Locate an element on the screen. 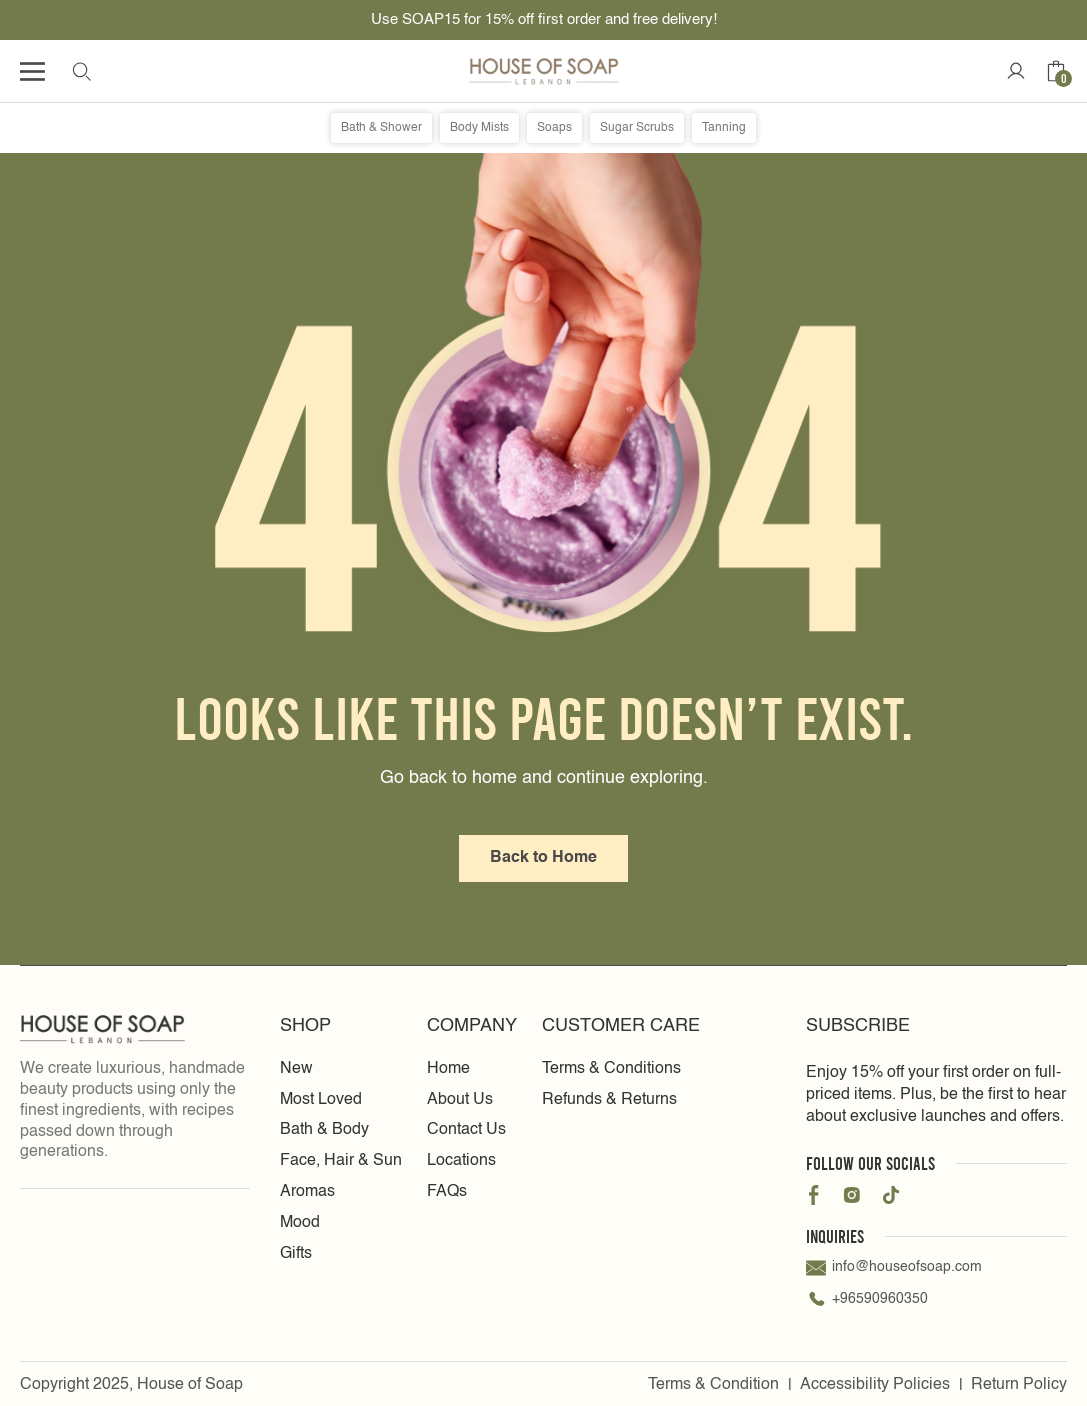  info@houseofsoap.com is located at coordinates (894, 1268).